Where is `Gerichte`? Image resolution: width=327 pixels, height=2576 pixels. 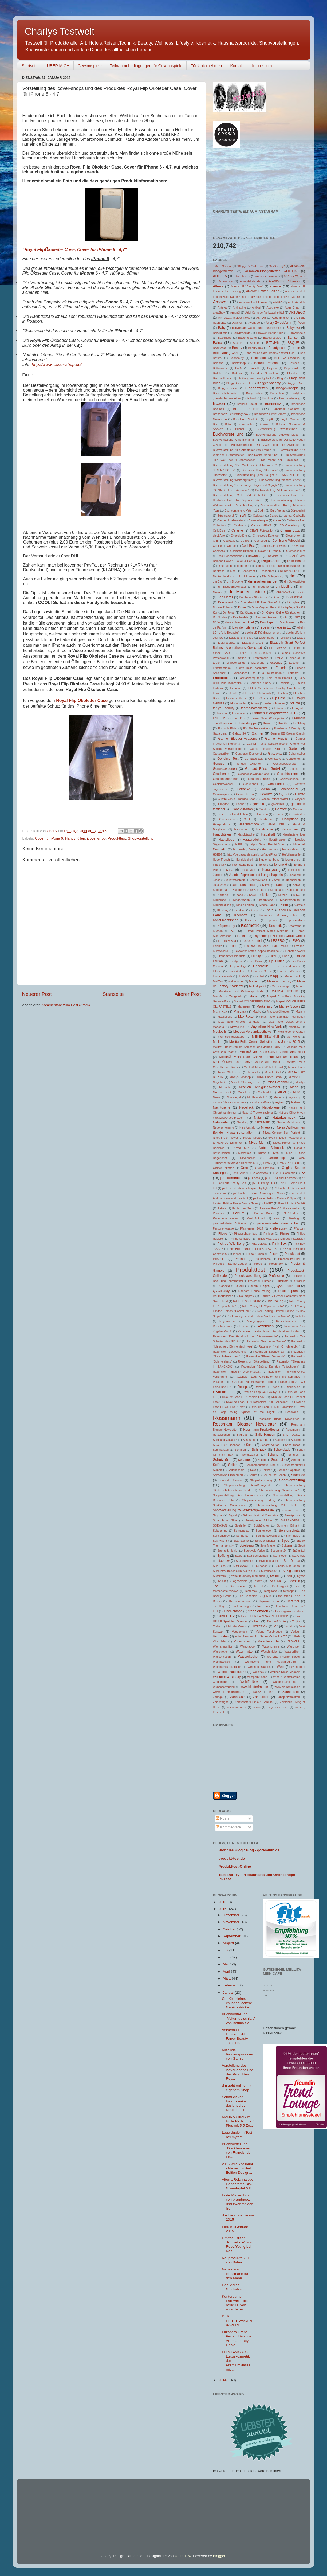
Gerichte is located at coordinates (294, 768).